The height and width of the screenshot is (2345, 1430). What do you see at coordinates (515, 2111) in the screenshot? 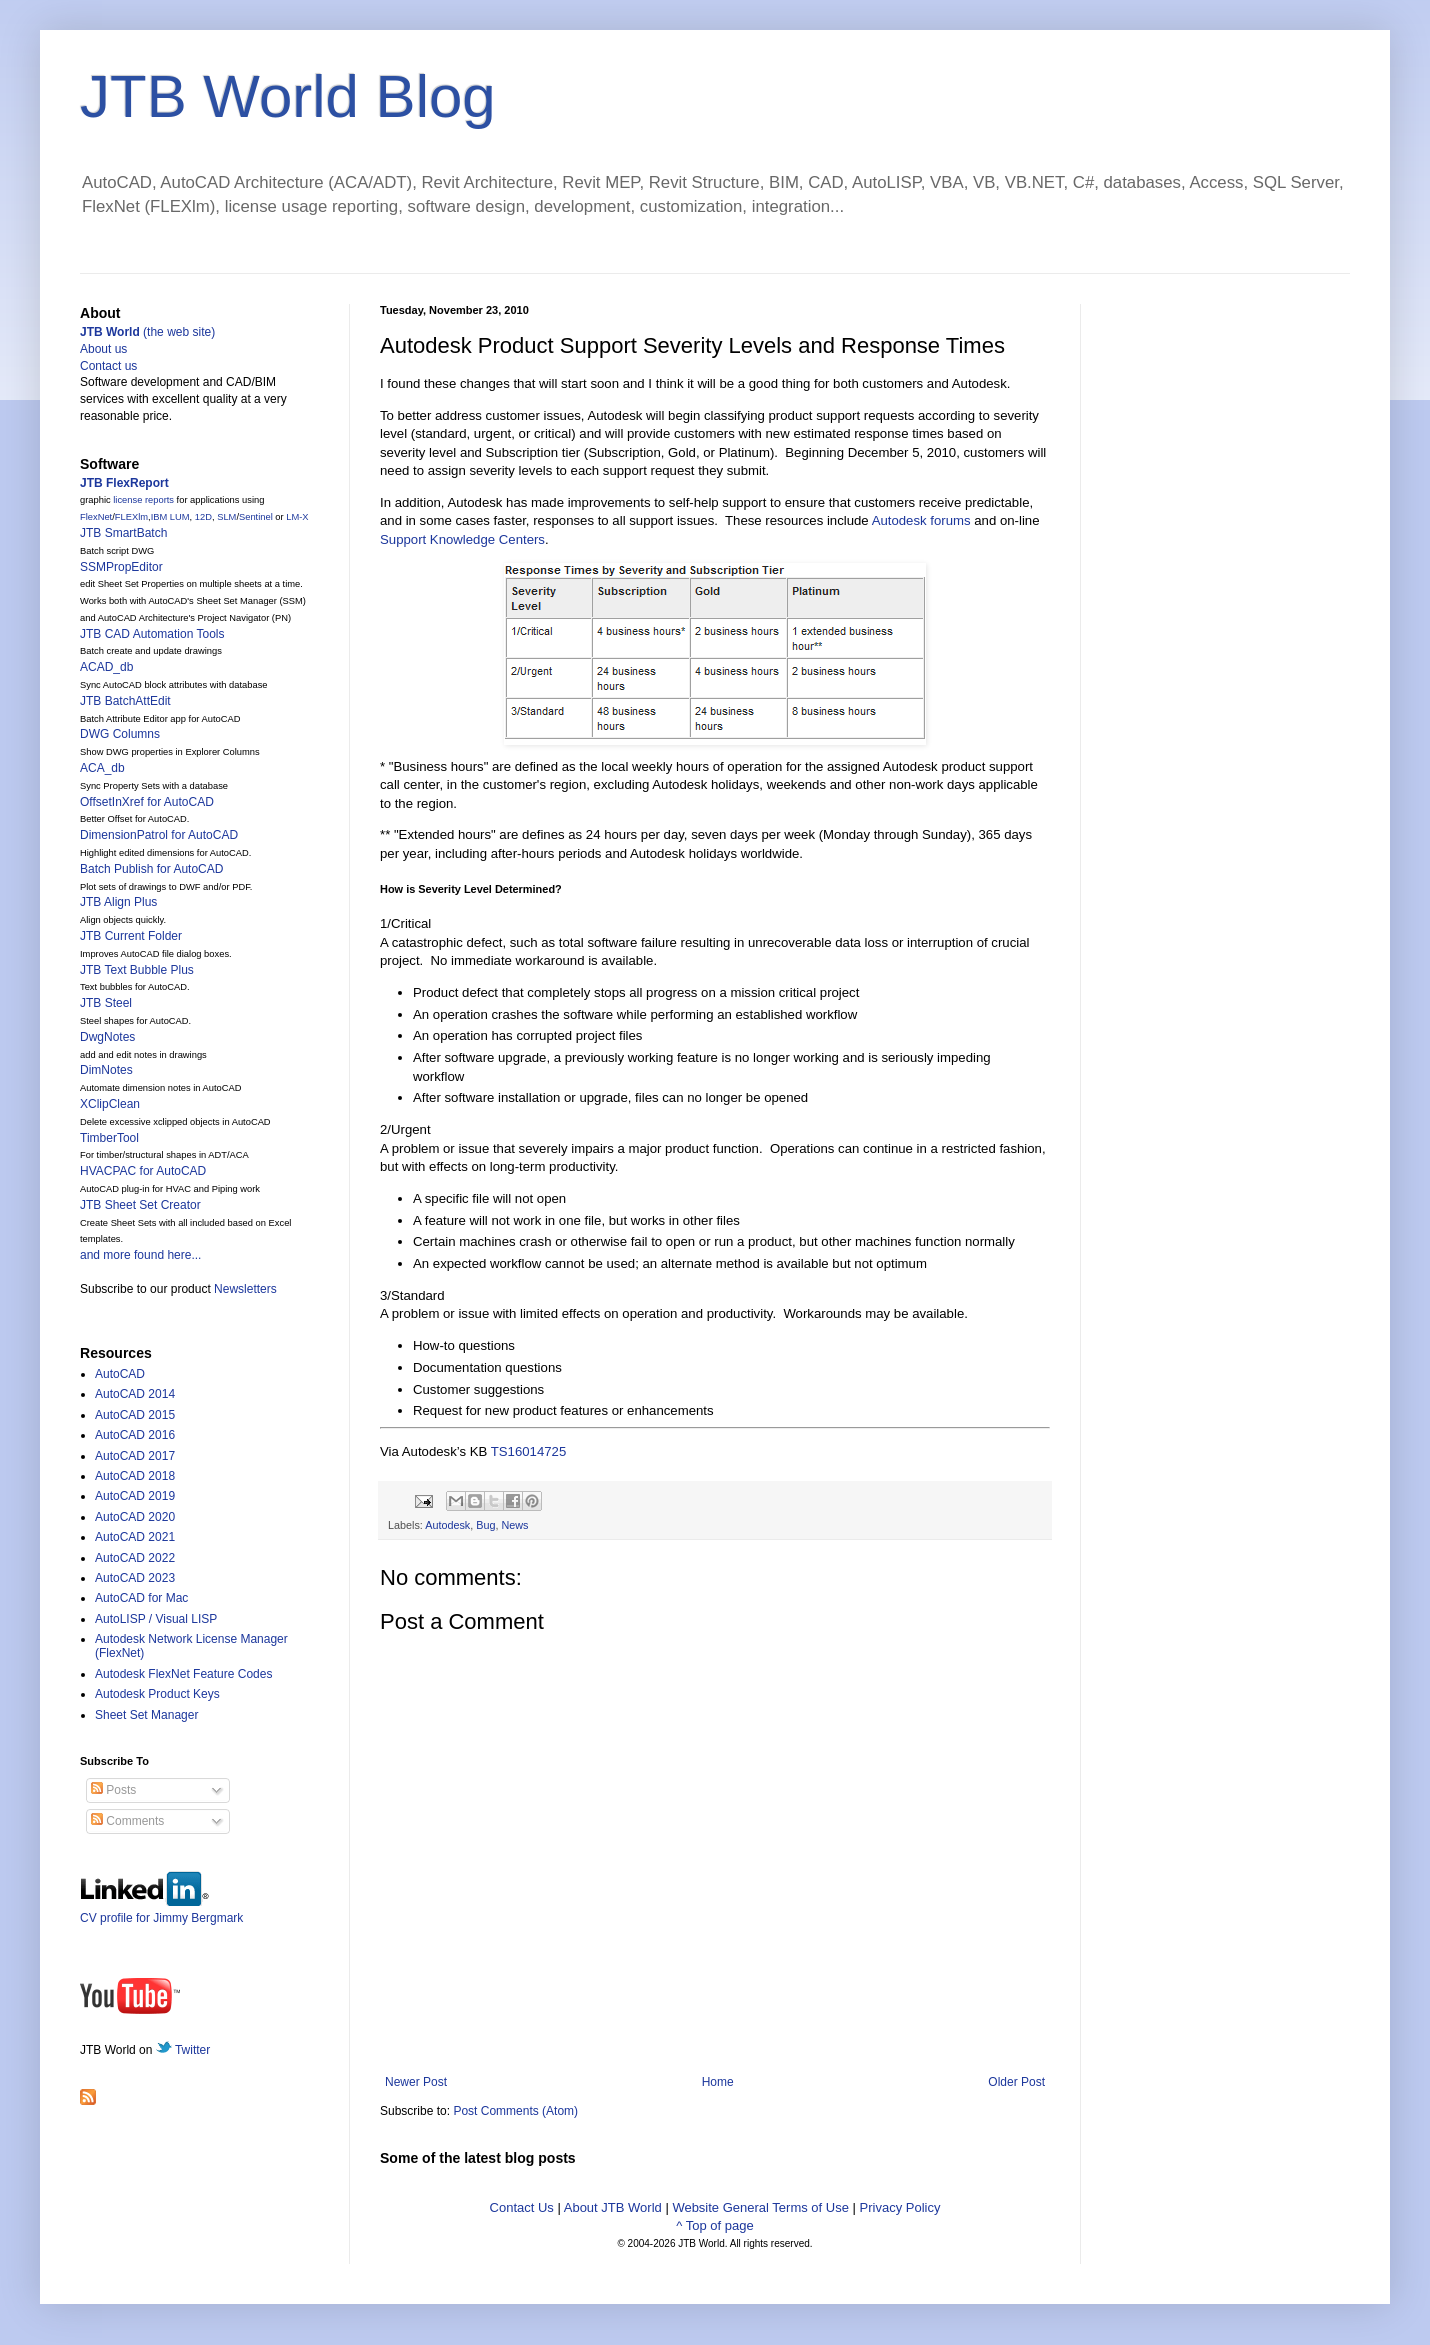
I see `Post Comments (Atom)` at bounding box center [515, 2111].